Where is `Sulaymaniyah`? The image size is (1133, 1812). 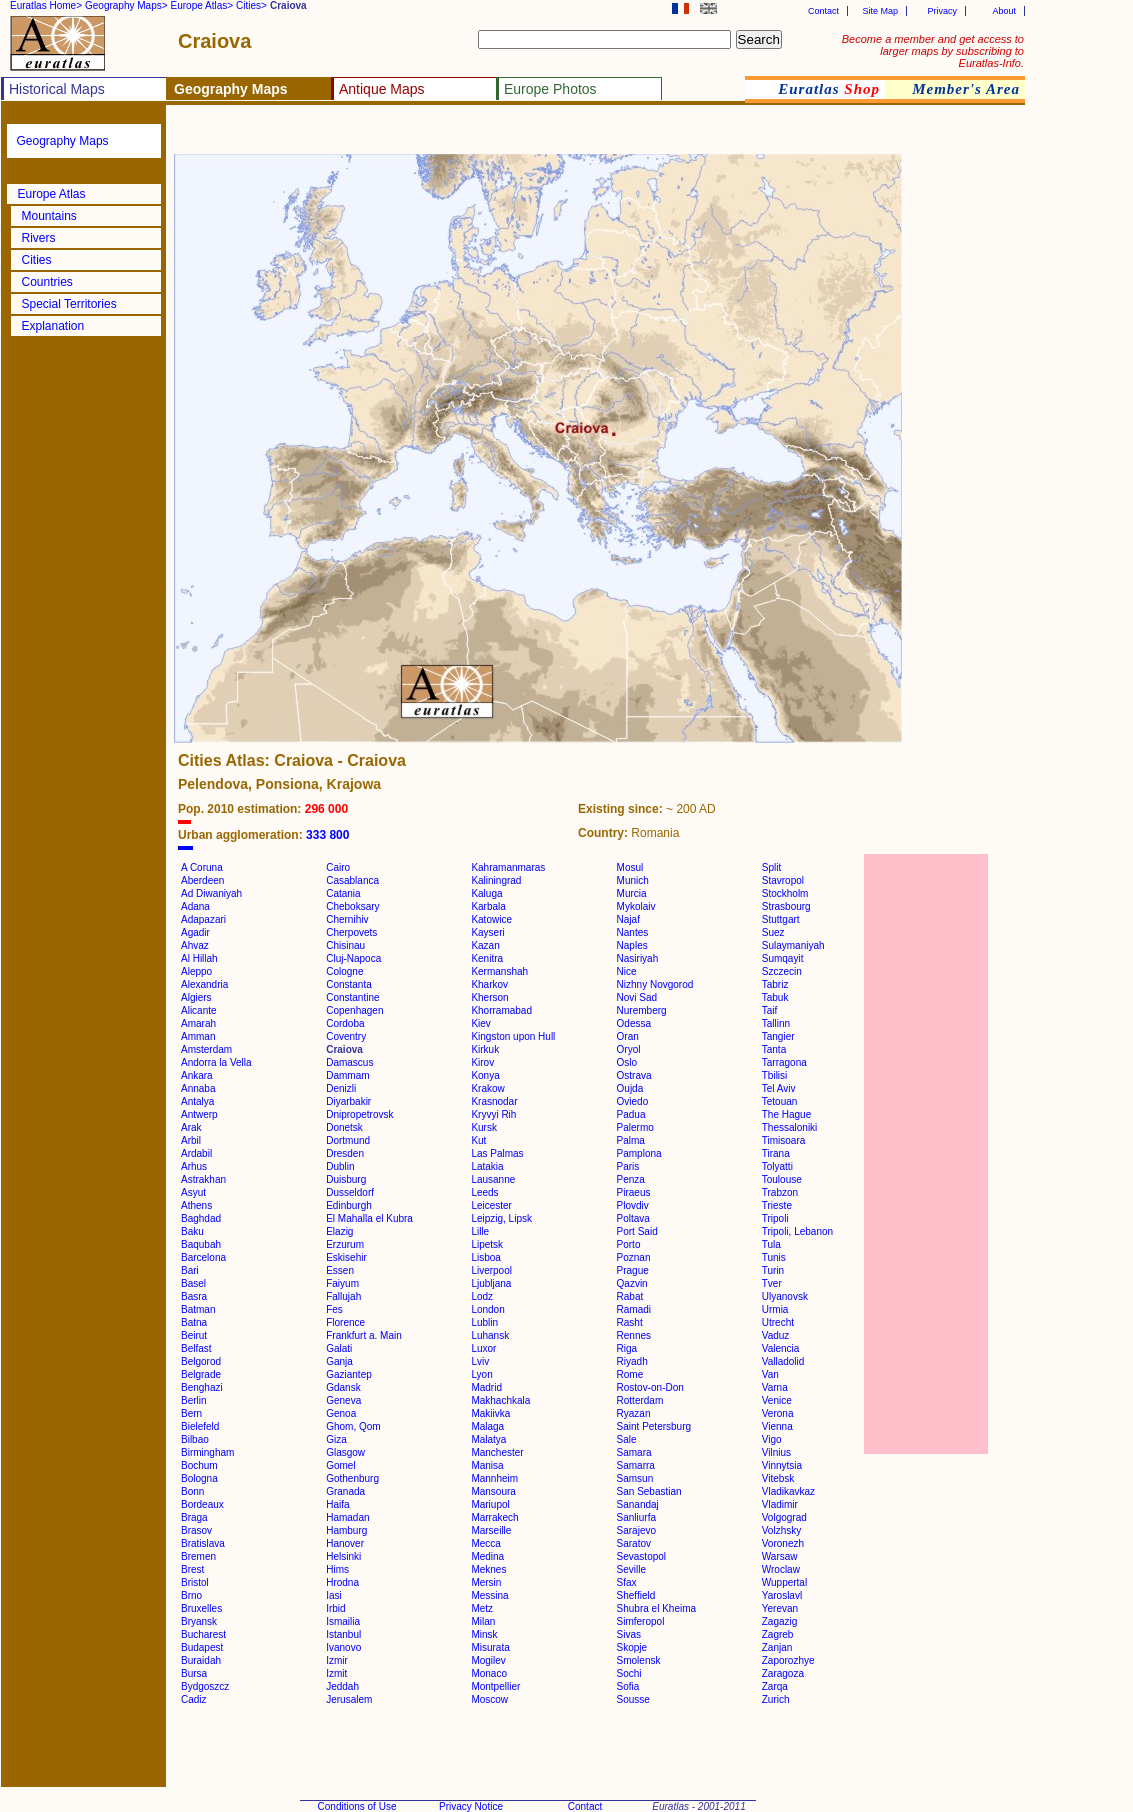
Sulaymaniyah is located at coordinates (793, 945).